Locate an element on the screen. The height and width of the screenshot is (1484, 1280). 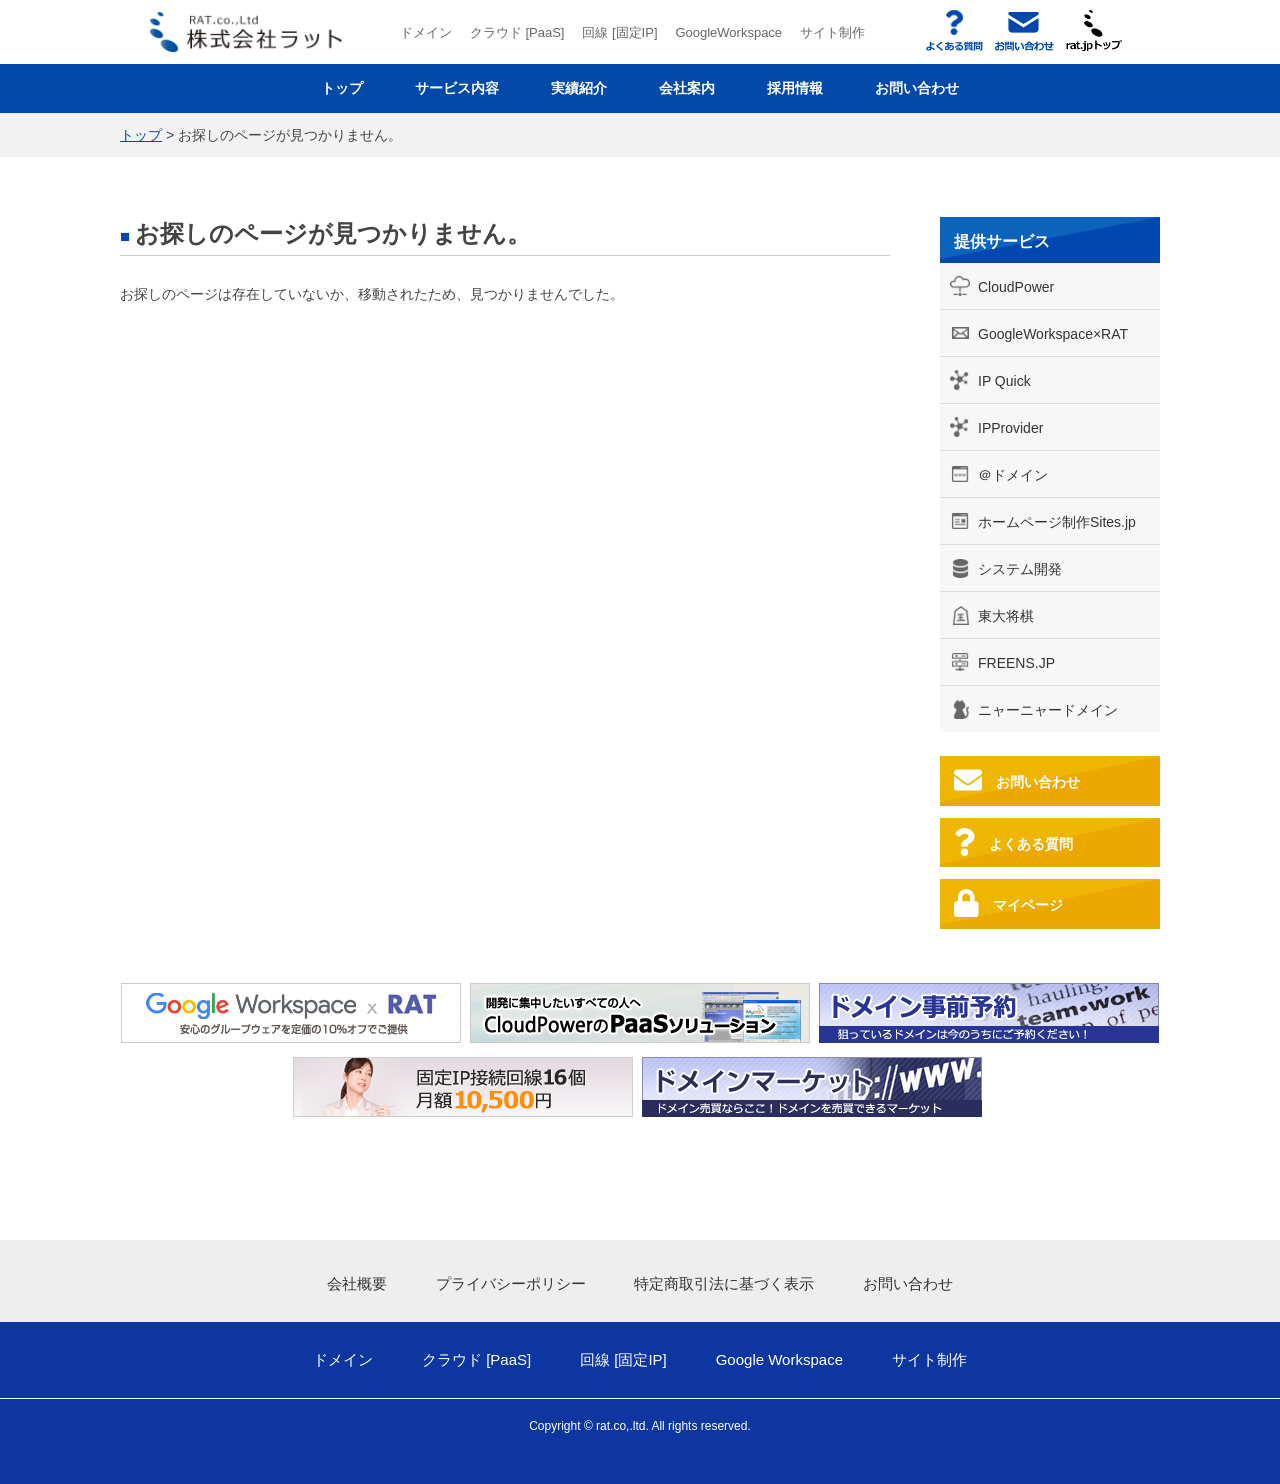
ホームページ制作Sites.jp is located at coordinates (1057, 522).